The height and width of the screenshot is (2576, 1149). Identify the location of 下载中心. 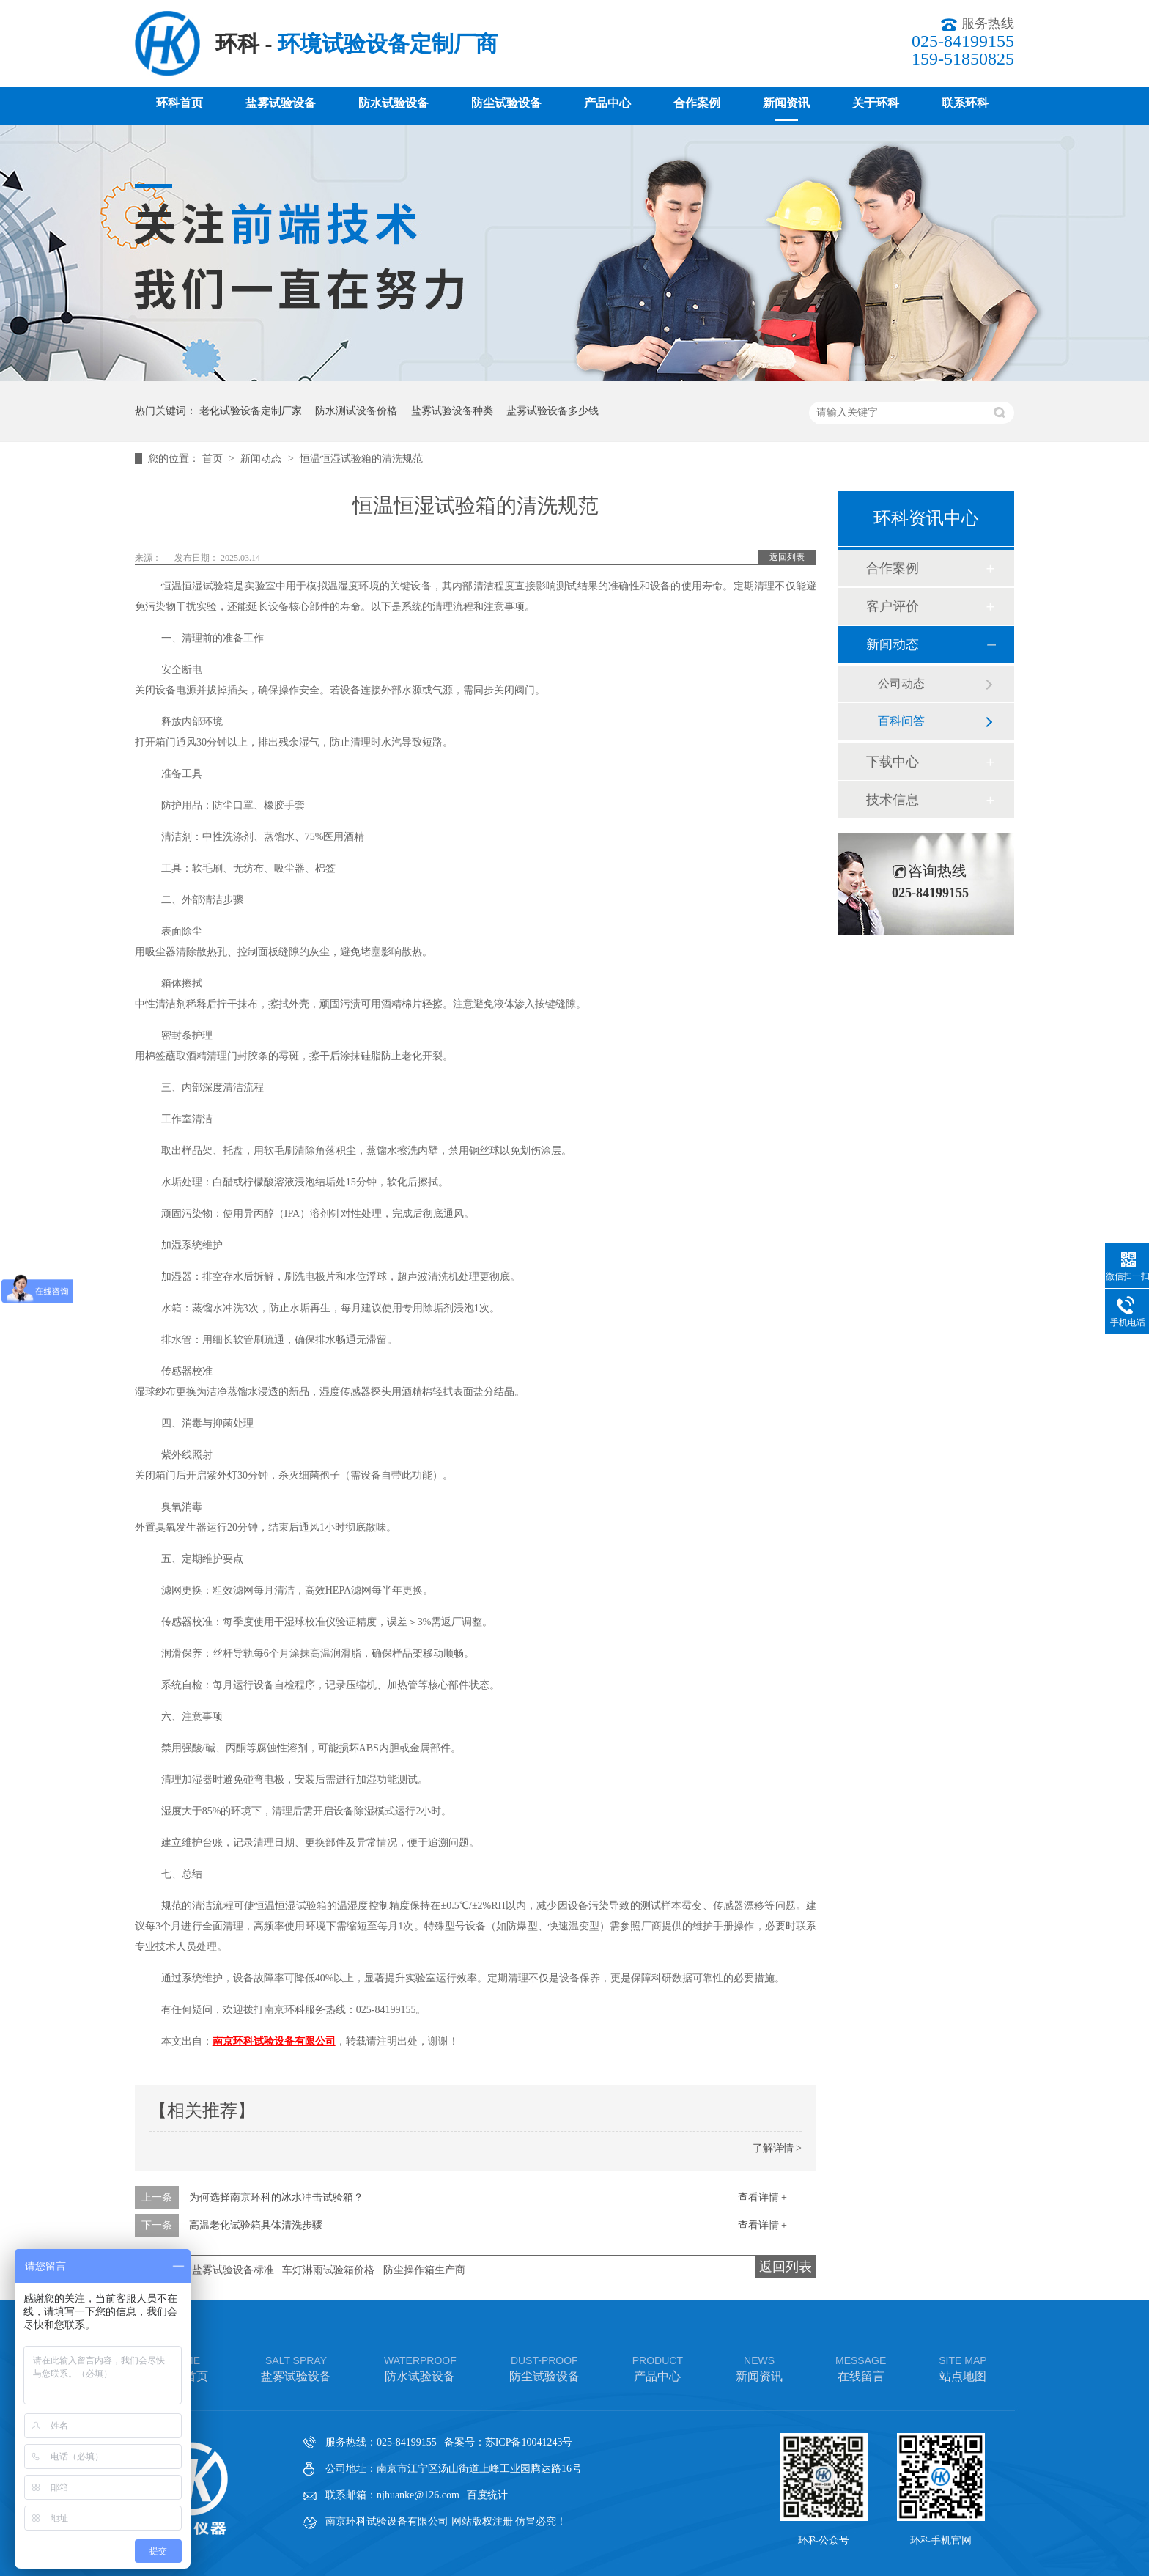
(892, 761).